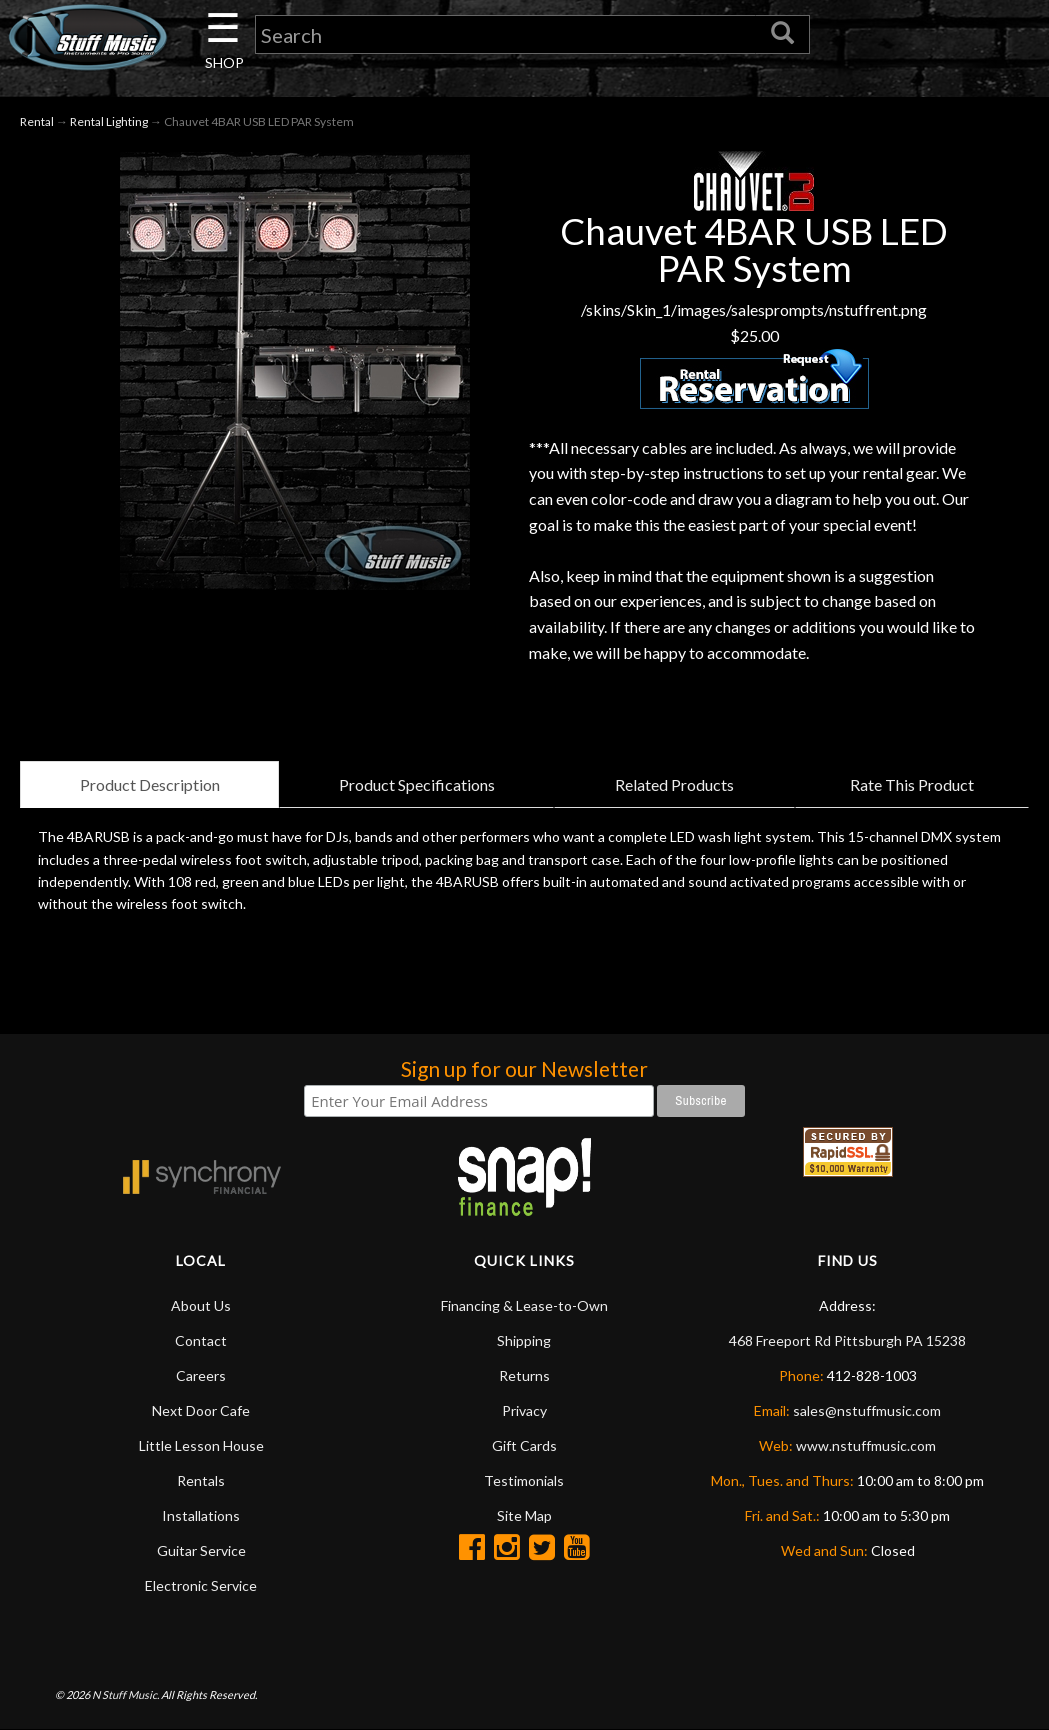  What do you see at coordinates (524, 1480) in the screenshot?
I see `Testimonials` at bounding box center [524, 1480].